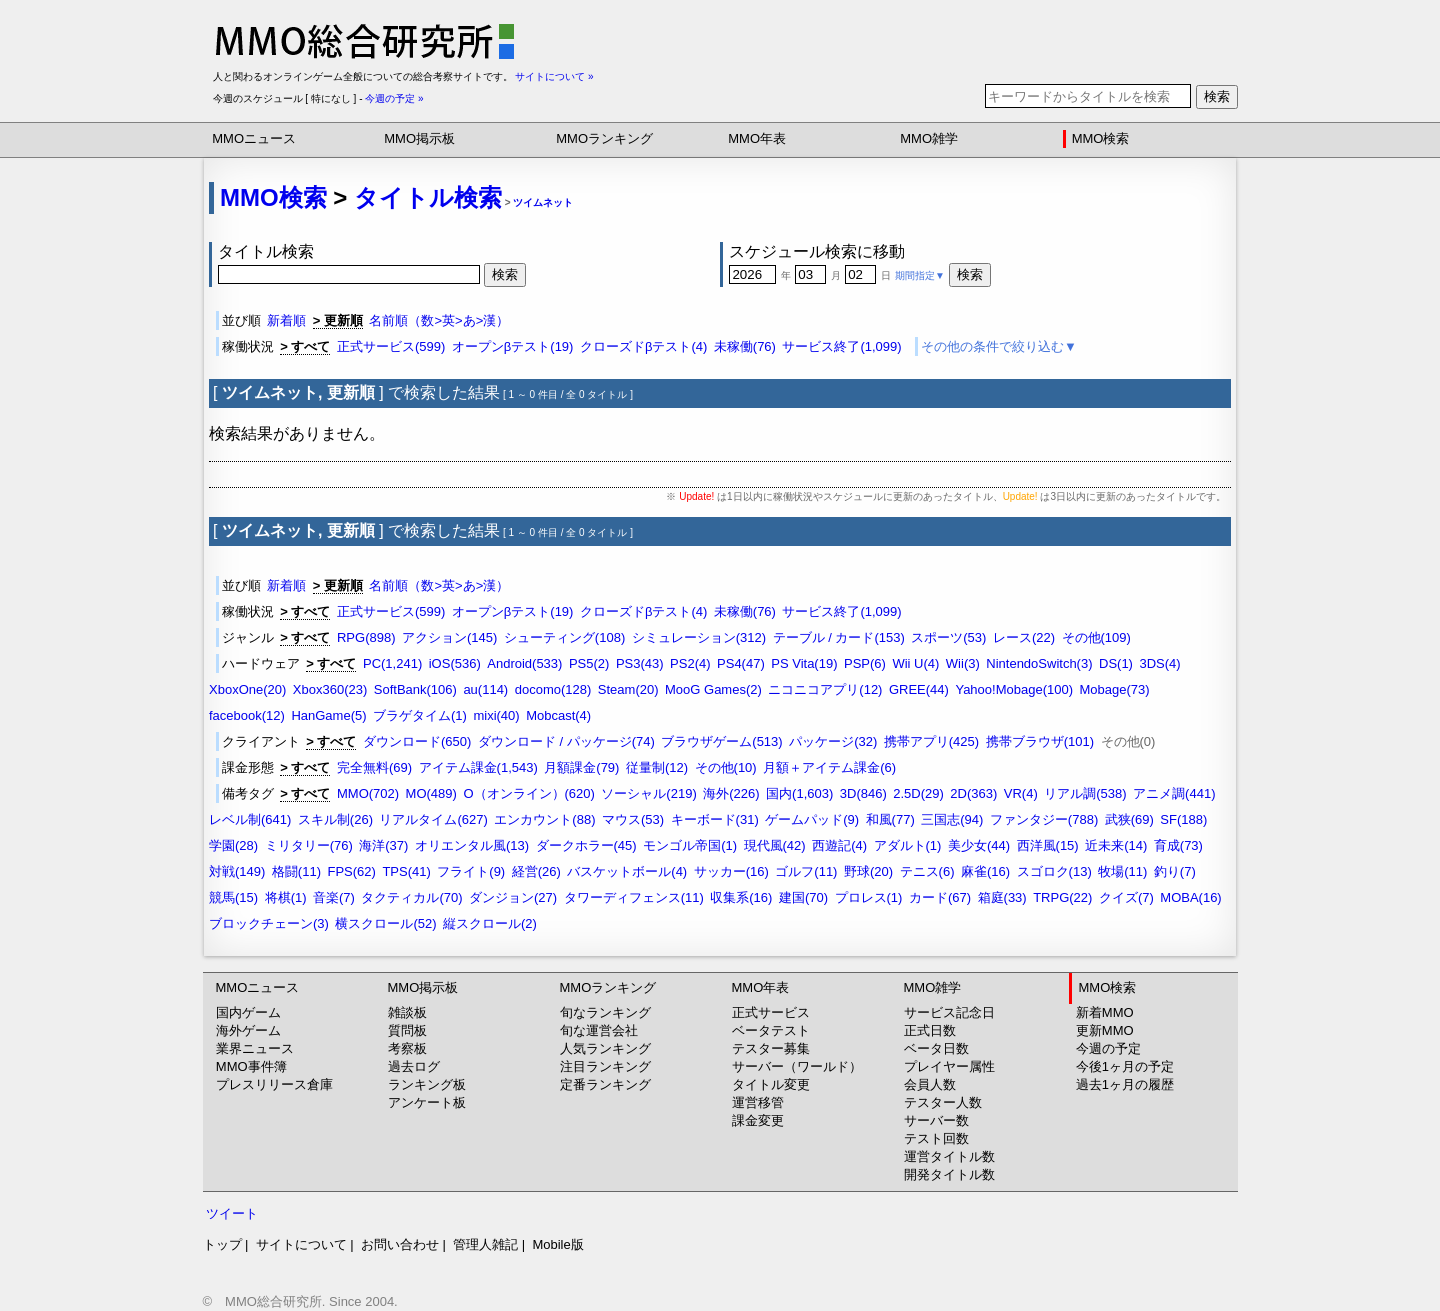 This screenshot has height=1311, width=1440. I want to click on モンゴル帝国(1), so click(690, 845).